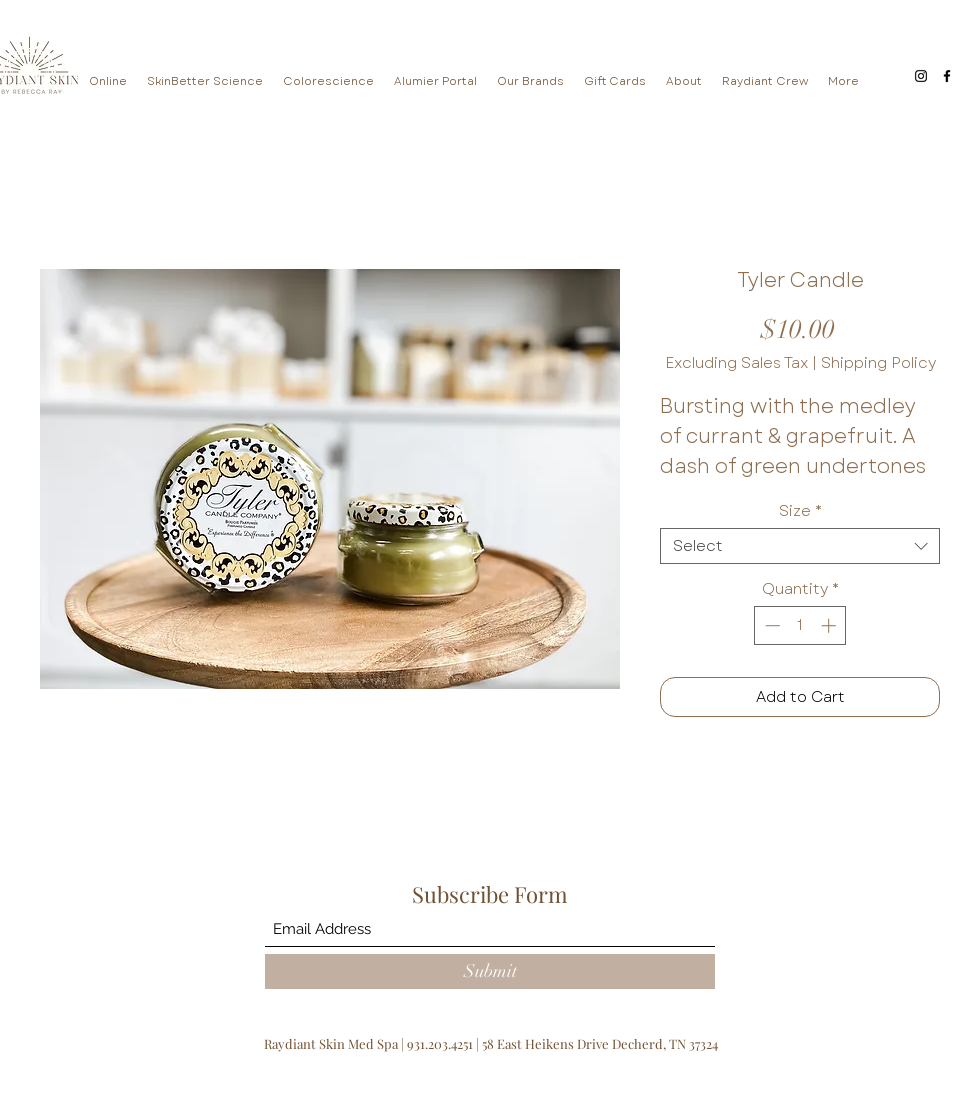 The width and height of the screenshot is (980, 1094). Describe the element at coordinates (800, 625) in the screenshot. I see `[spinbutton]` at that location.